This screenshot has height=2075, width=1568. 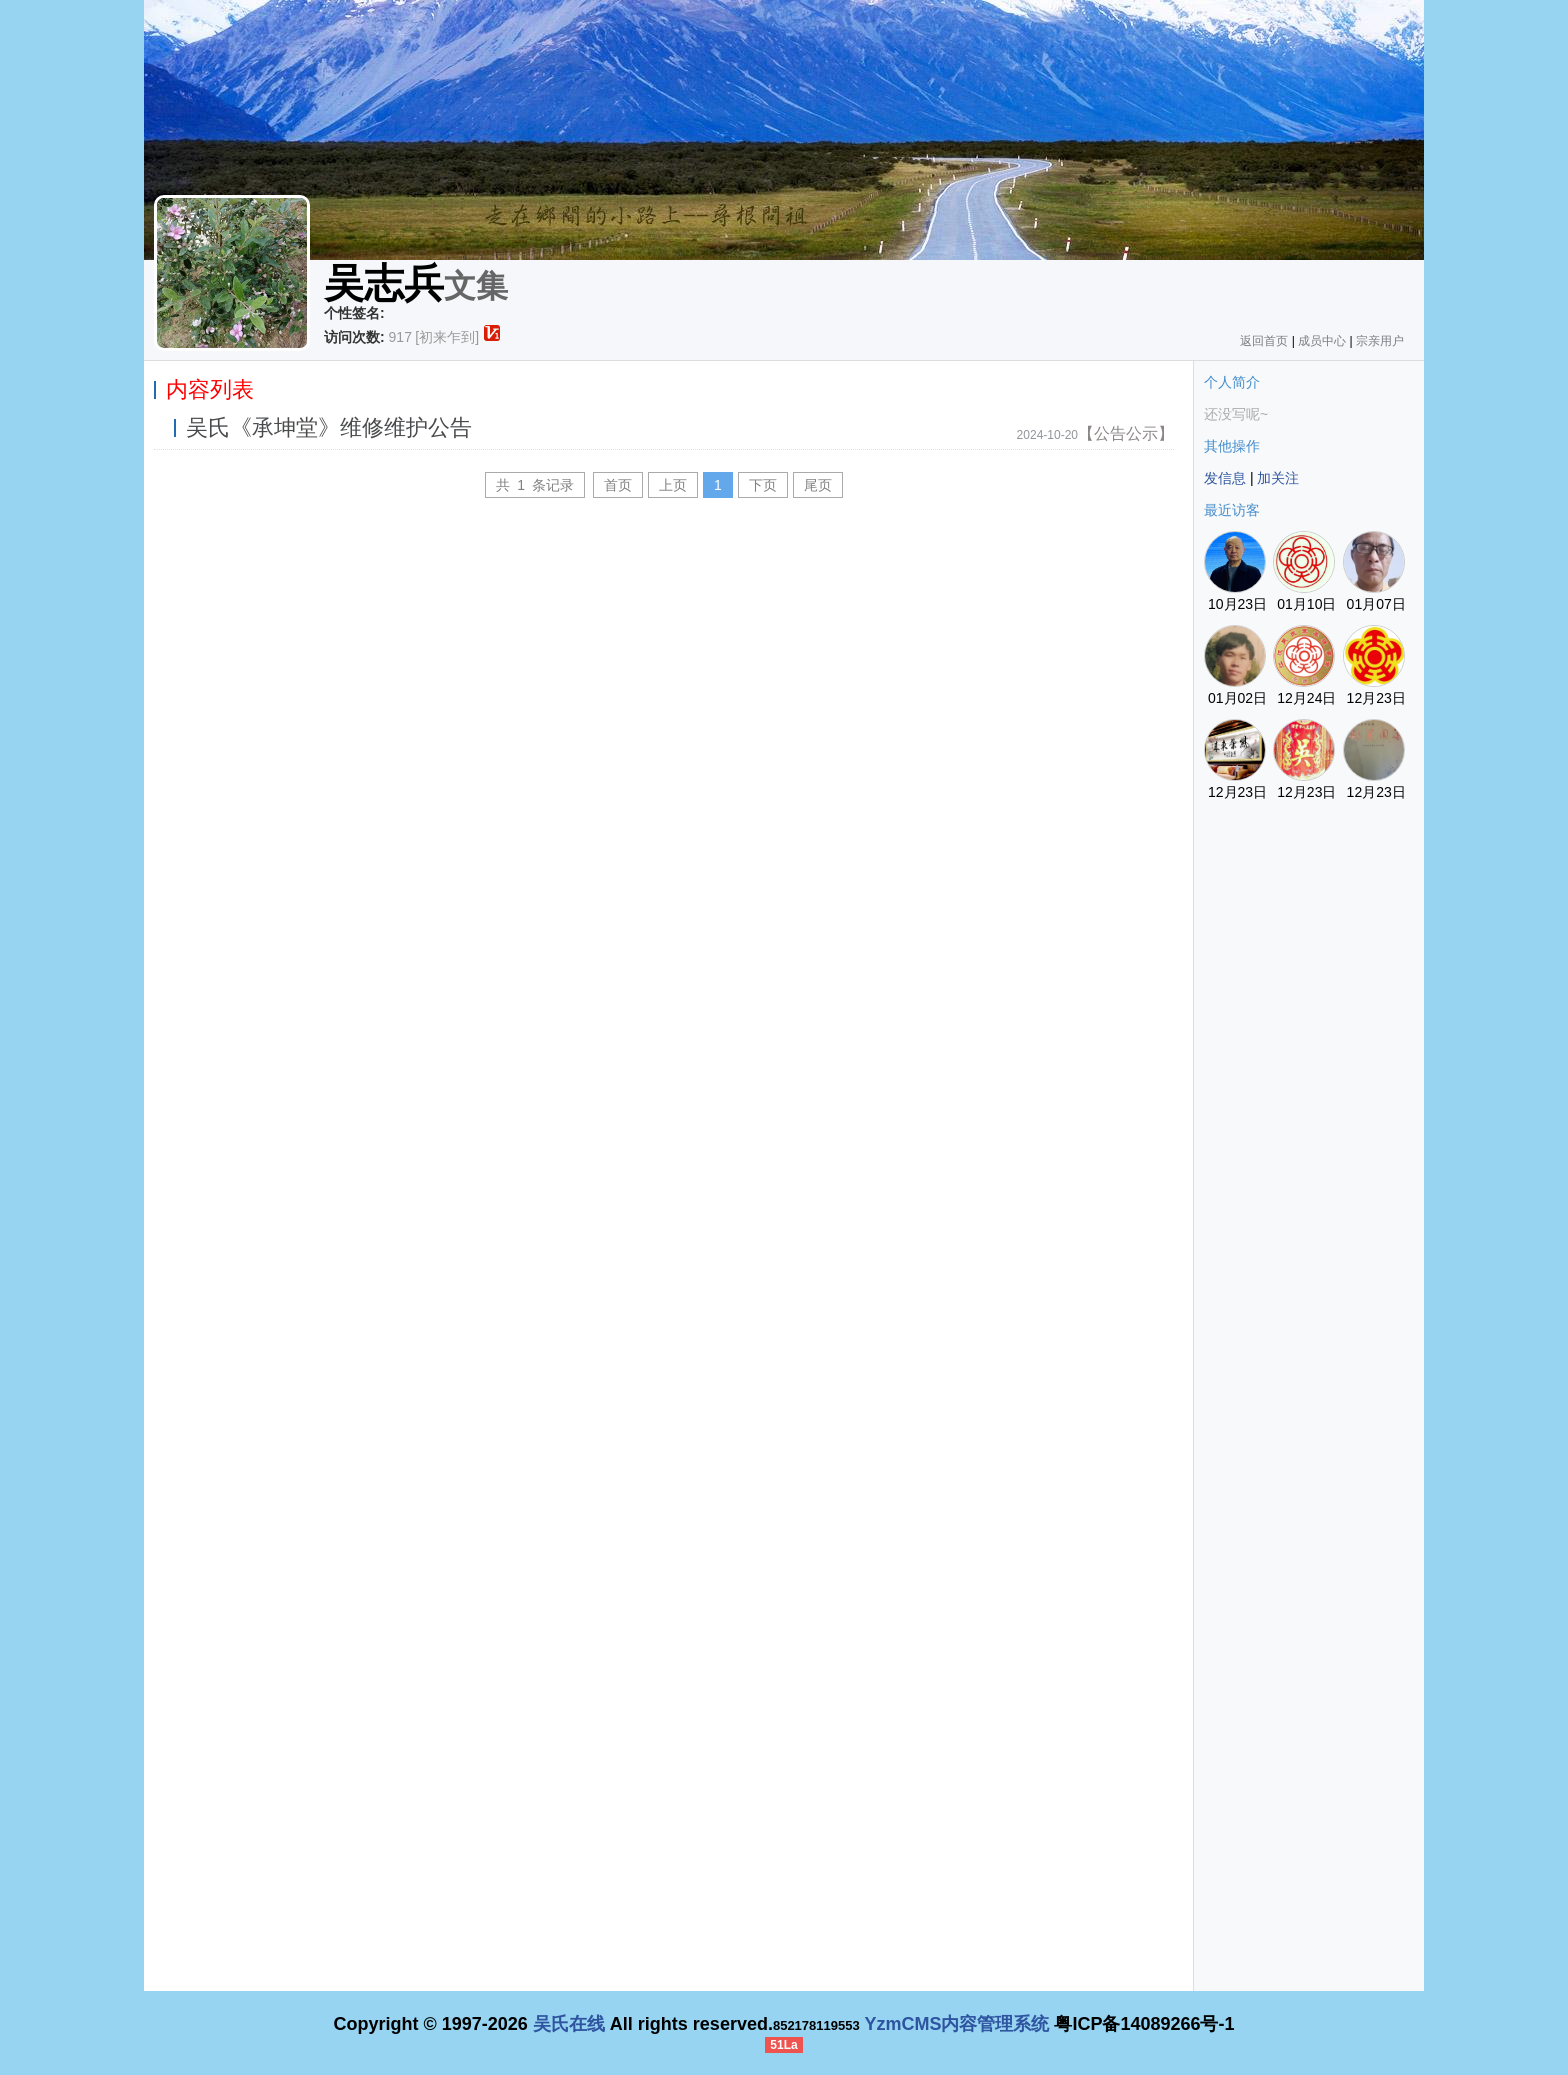 What do you see at coordinates (956, 2024) in the screenshot?
I see `YzmCMS内容管理系统` at bounding box center [956, 2024].